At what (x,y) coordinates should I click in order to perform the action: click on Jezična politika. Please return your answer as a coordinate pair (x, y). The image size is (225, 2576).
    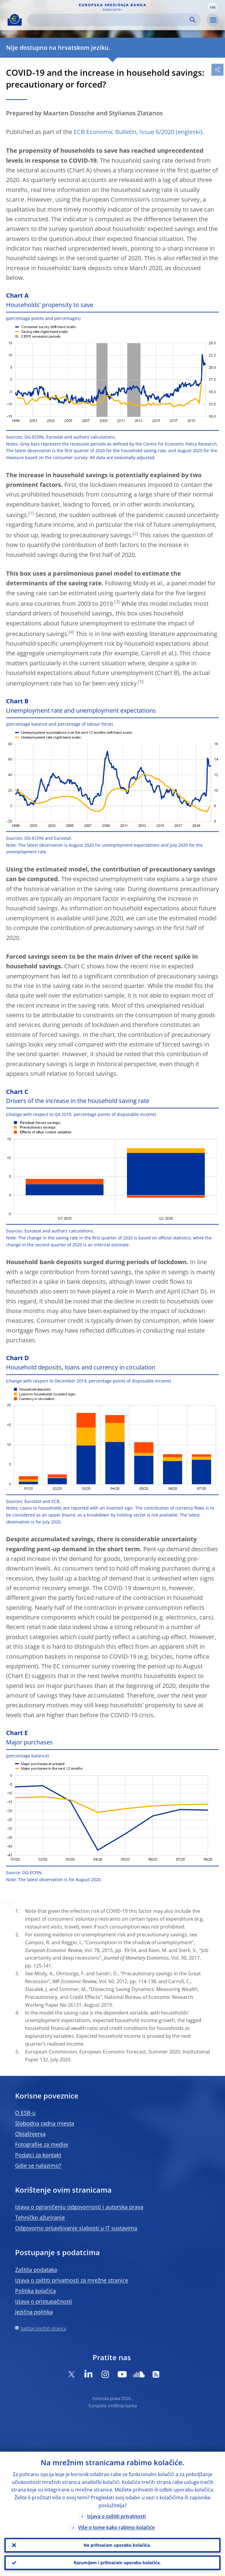
    Looking at the image, I should click on (34, 2312).